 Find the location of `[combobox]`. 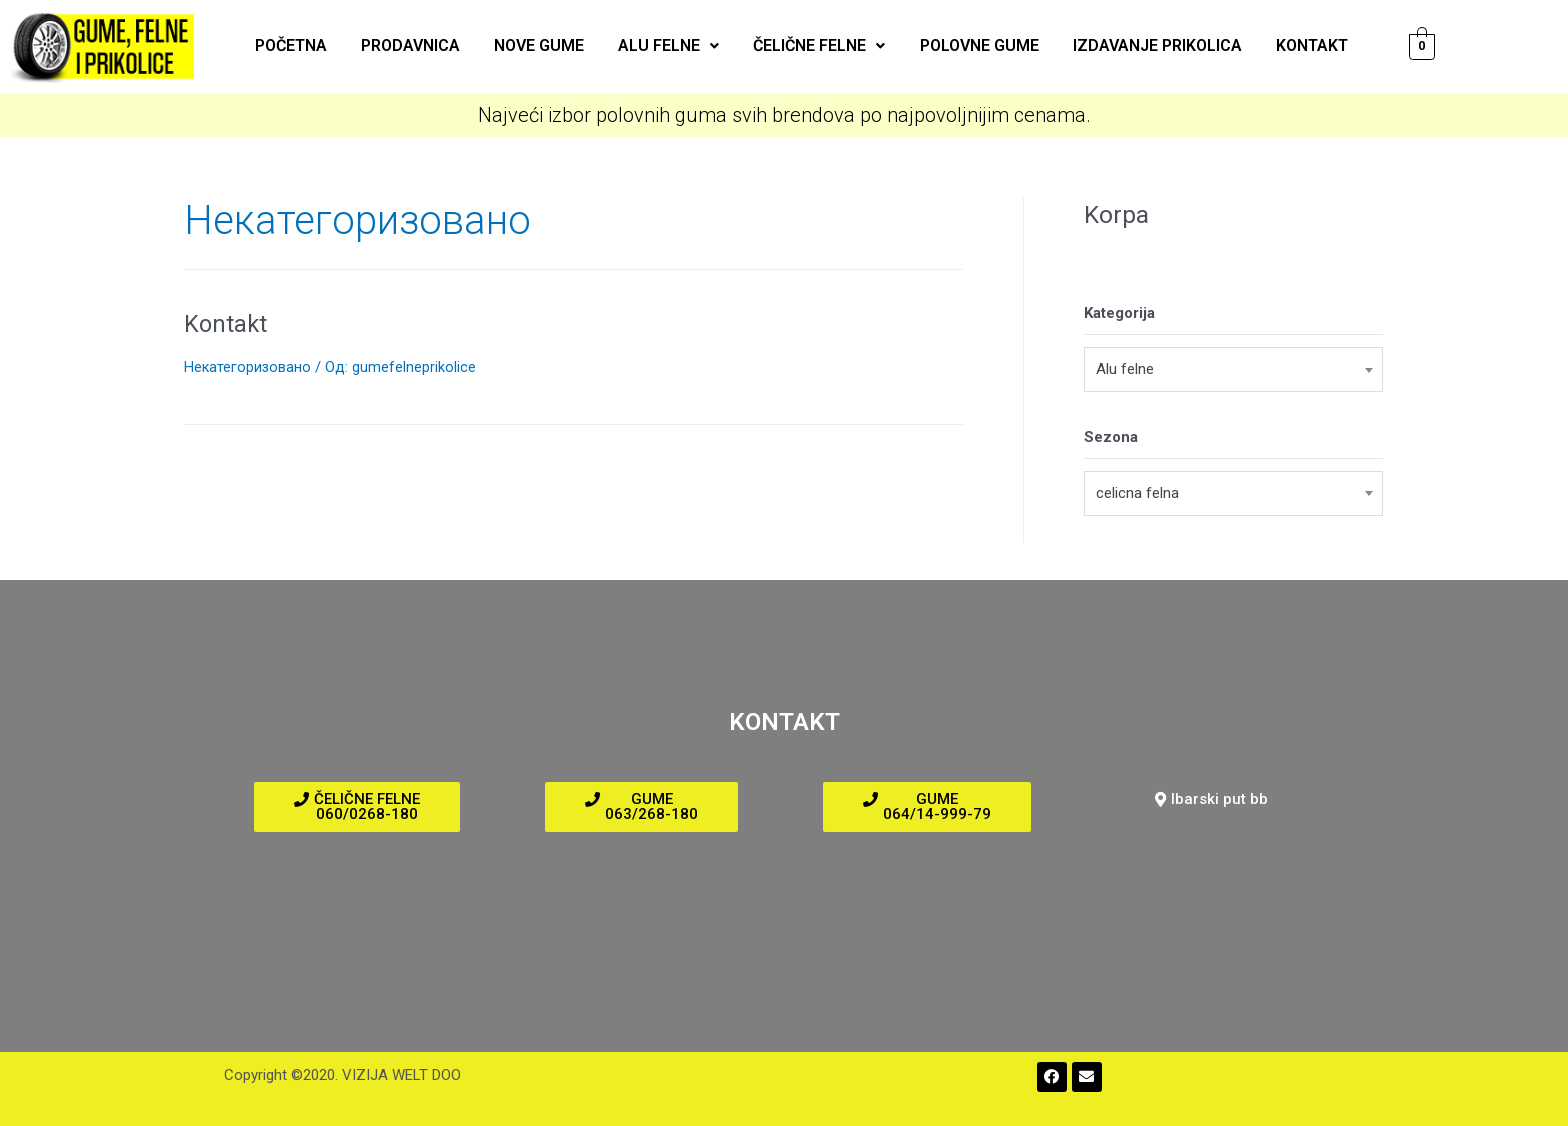

[combobox] is located at coordinates (1233, 369).